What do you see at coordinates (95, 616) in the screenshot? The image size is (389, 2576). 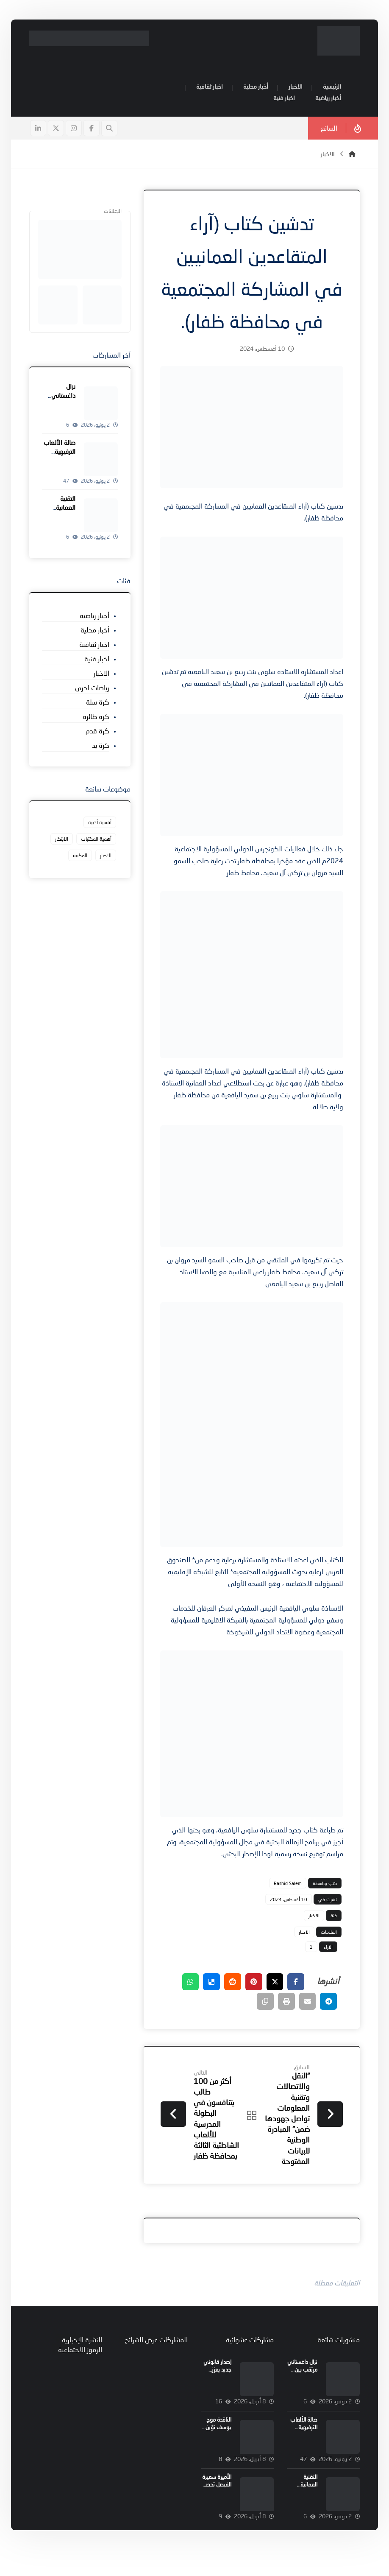 I see `أخبار رياضية` at bounding box center [95, 616].